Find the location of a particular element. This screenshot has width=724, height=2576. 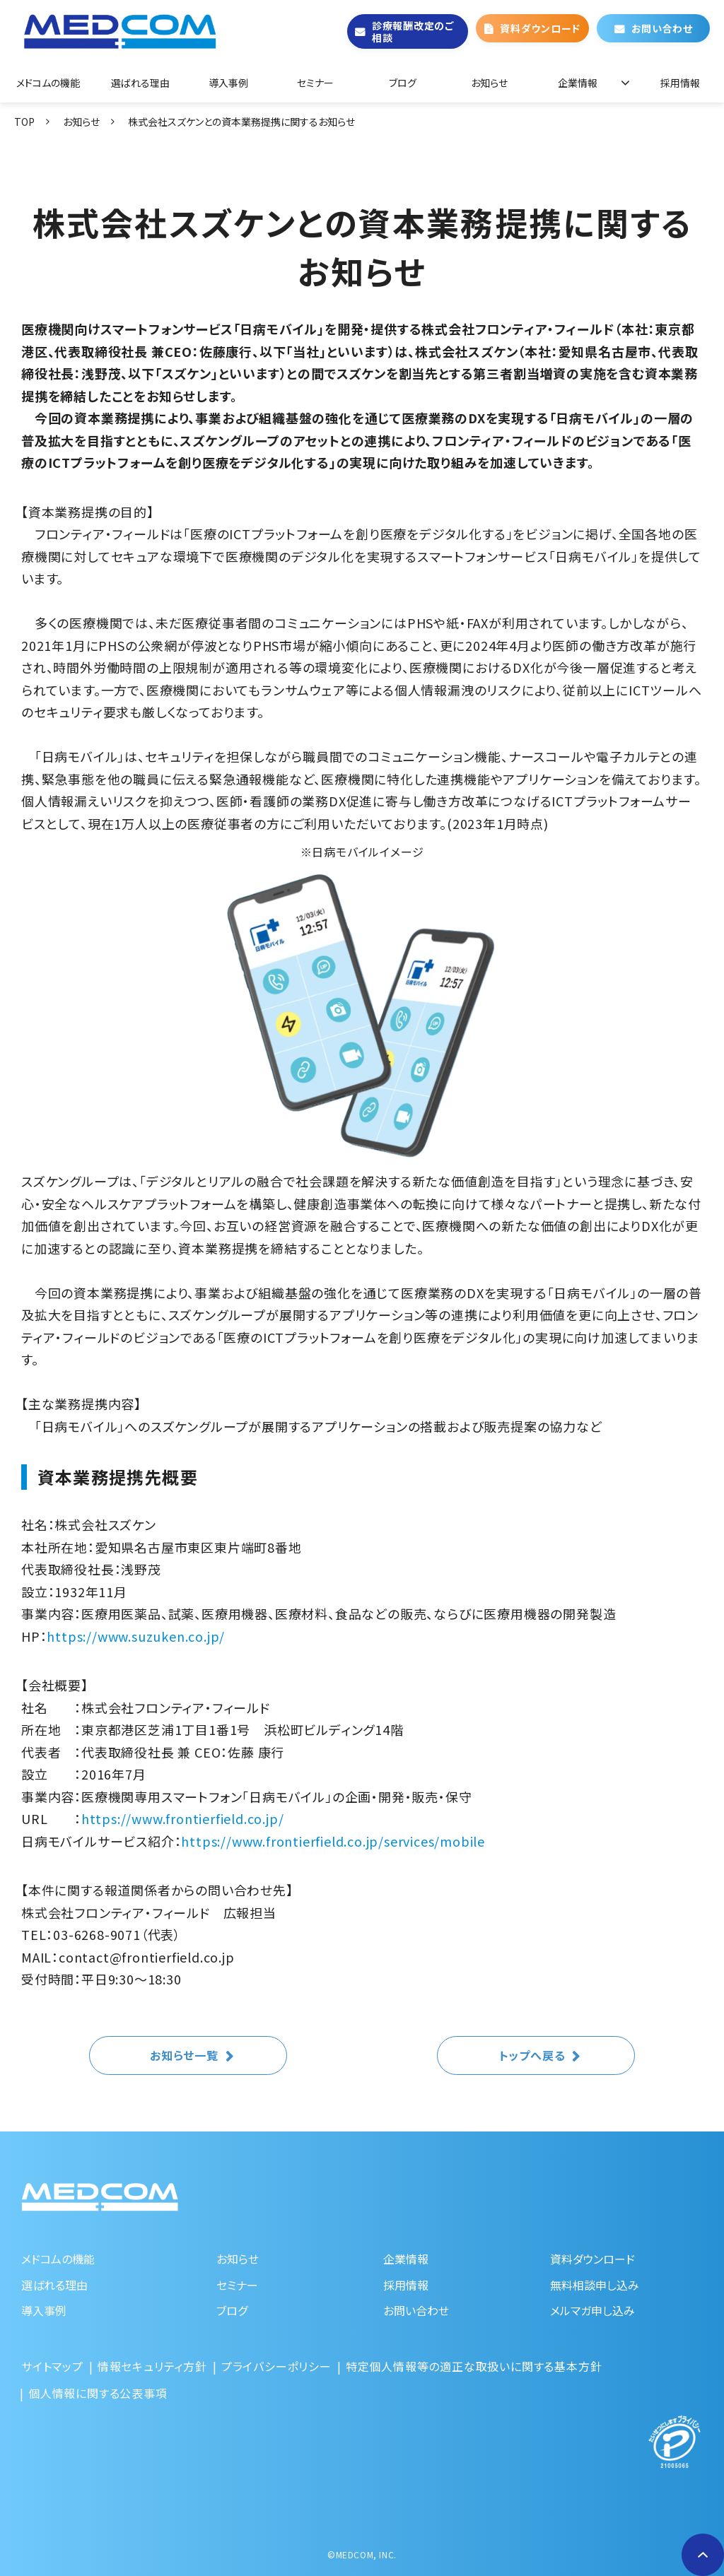

ブログ is located at coordinates (402, 83).